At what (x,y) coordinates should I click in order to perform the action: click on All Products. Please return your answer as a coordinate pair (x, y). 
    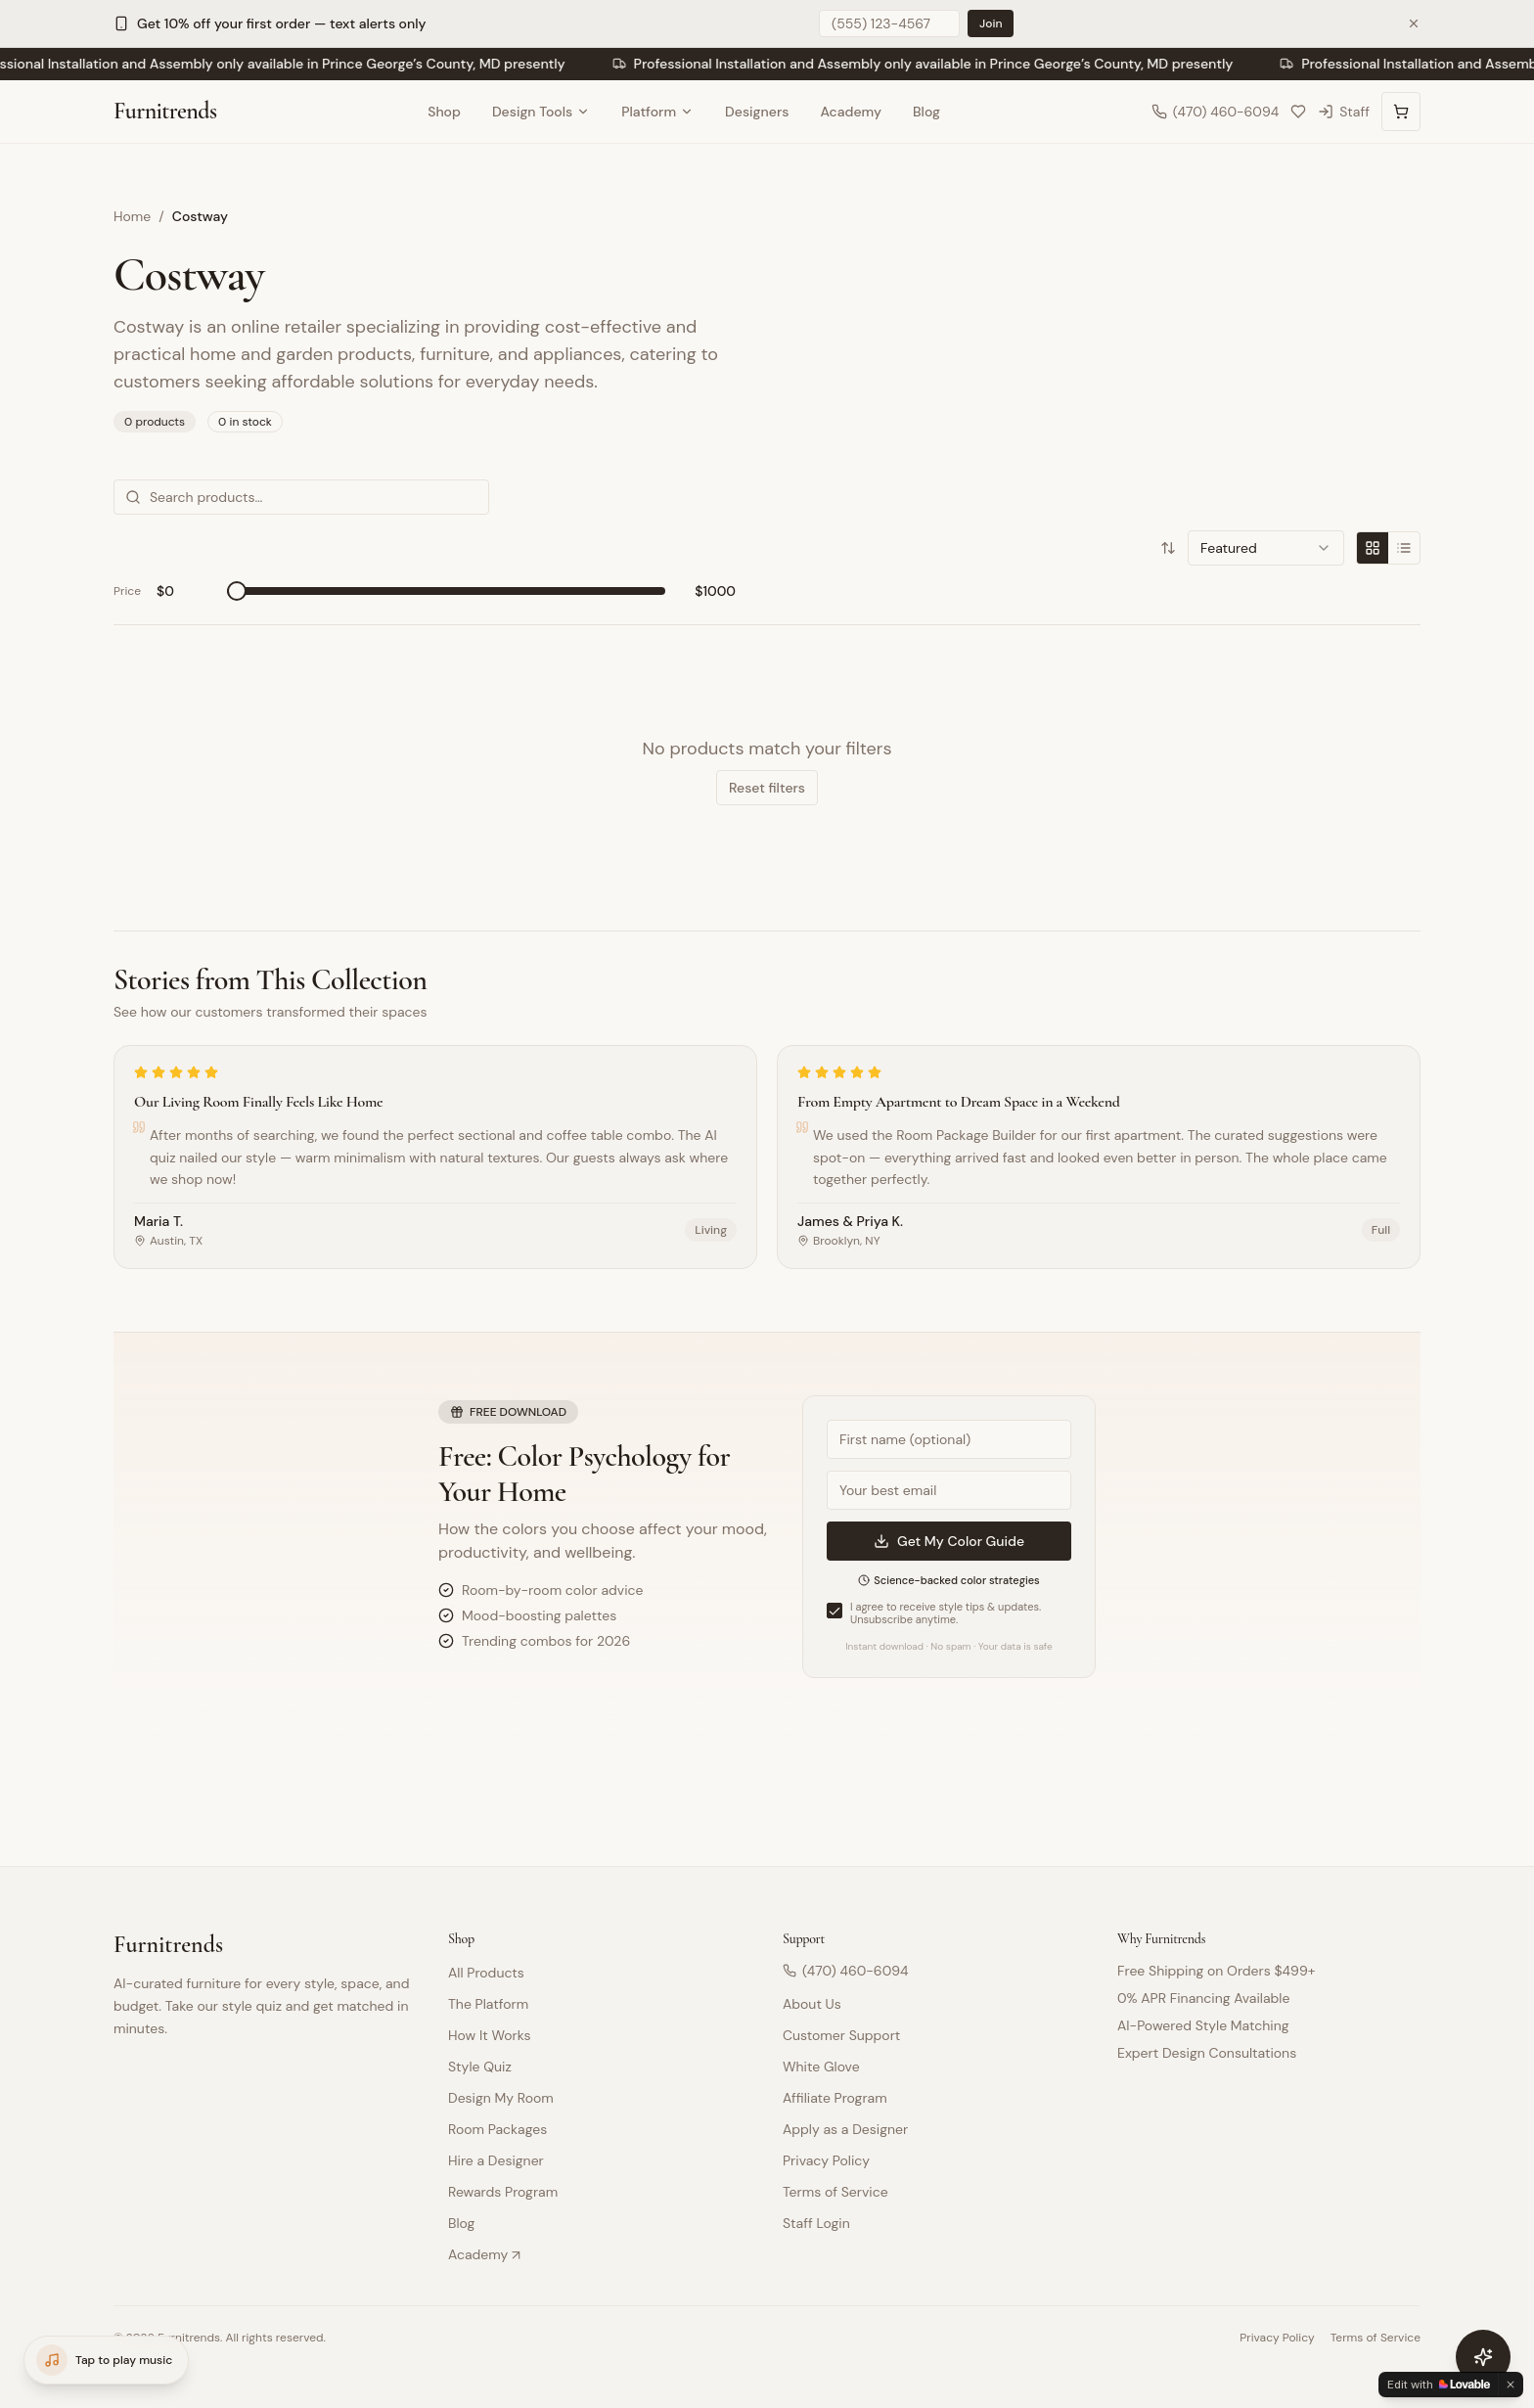
    Looking at the image, I should click on (486, 1972).